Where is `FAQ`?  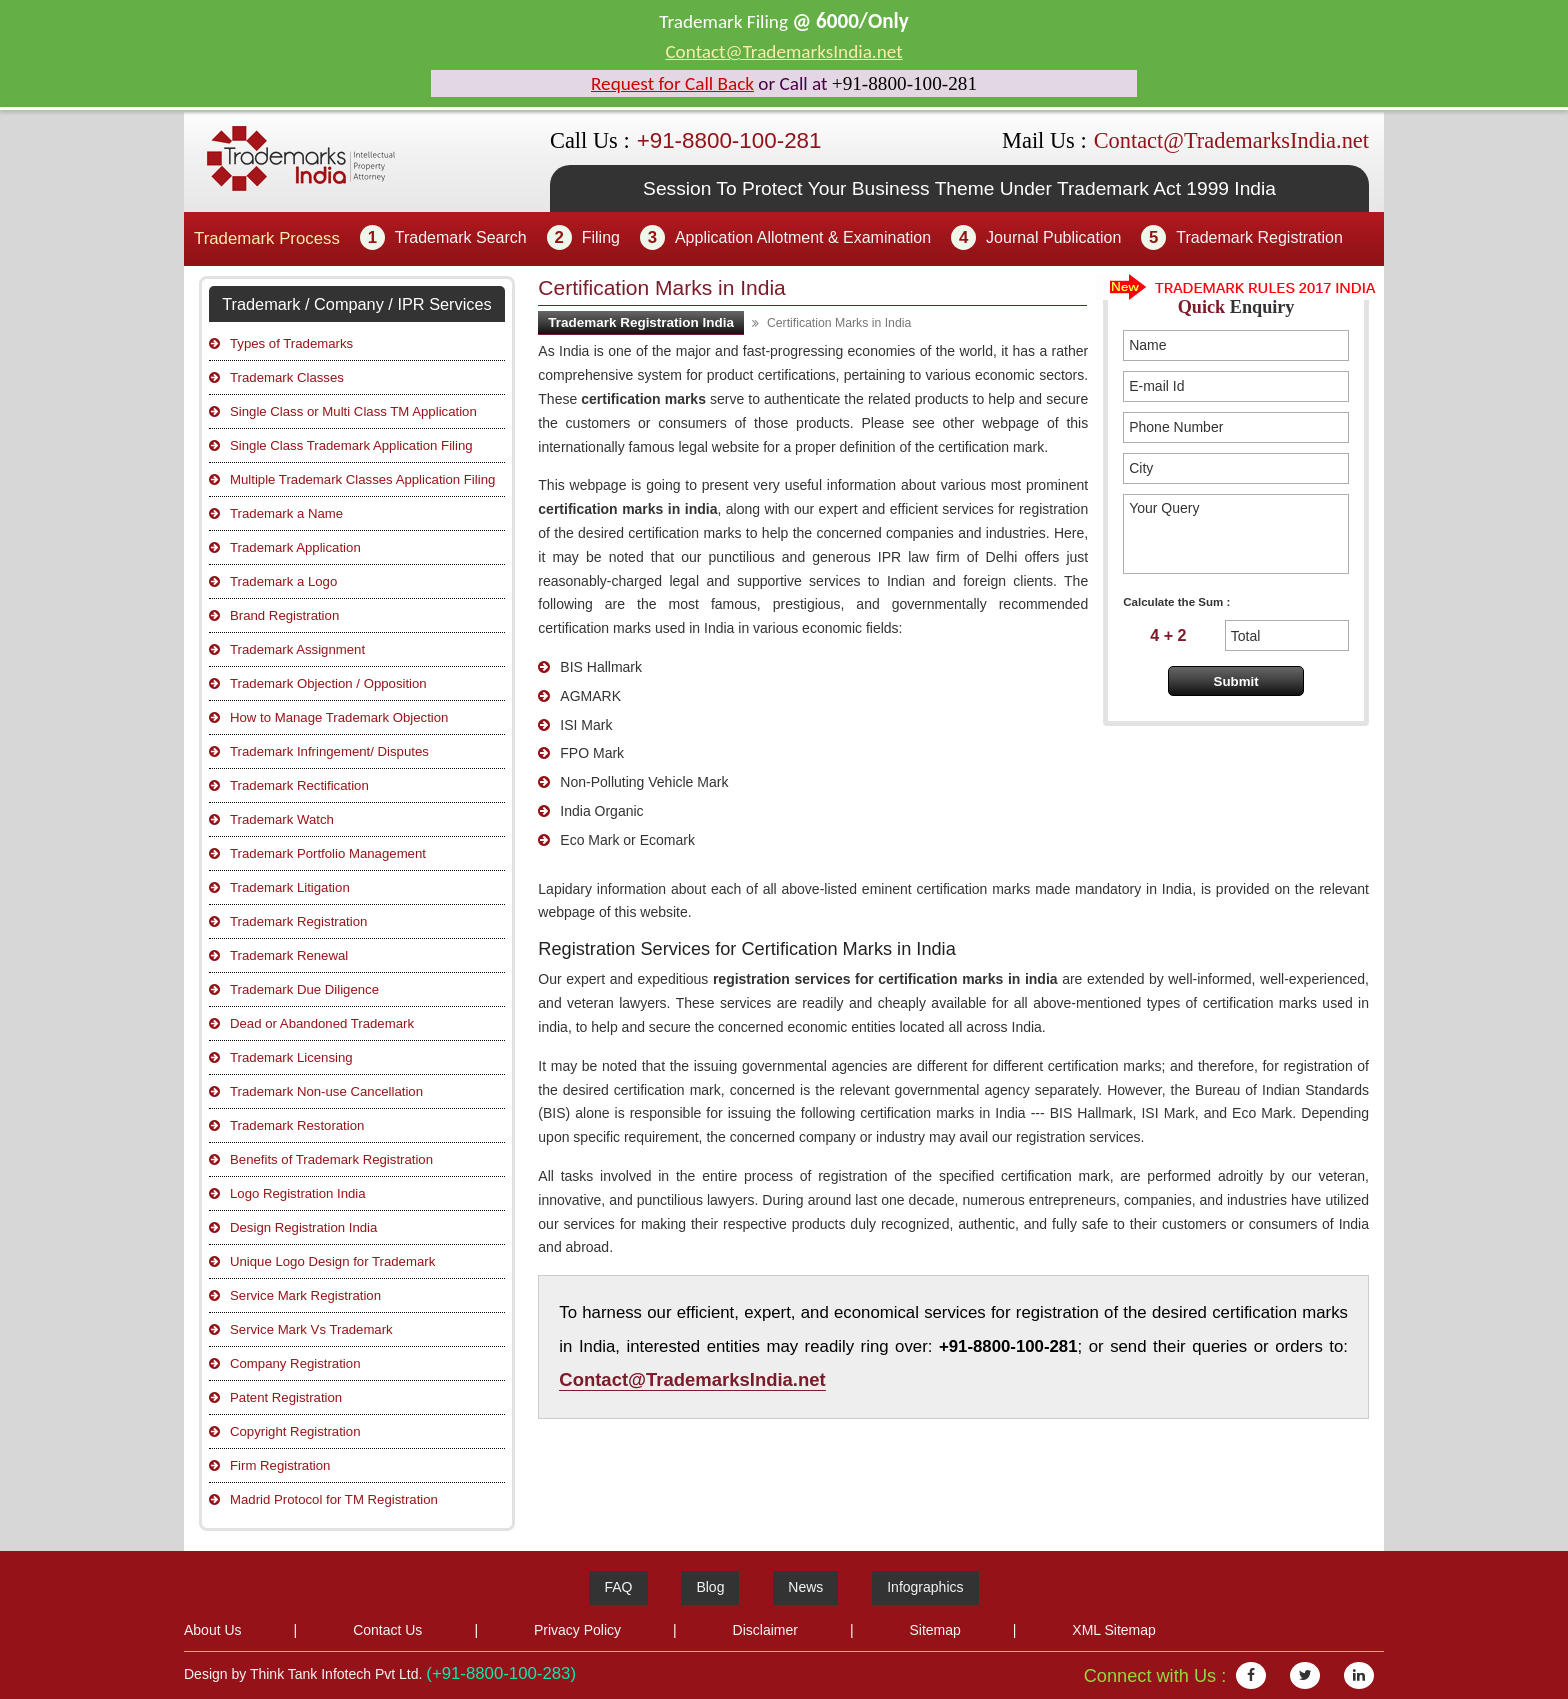
FAQ is located at coordinates (618, 1587).